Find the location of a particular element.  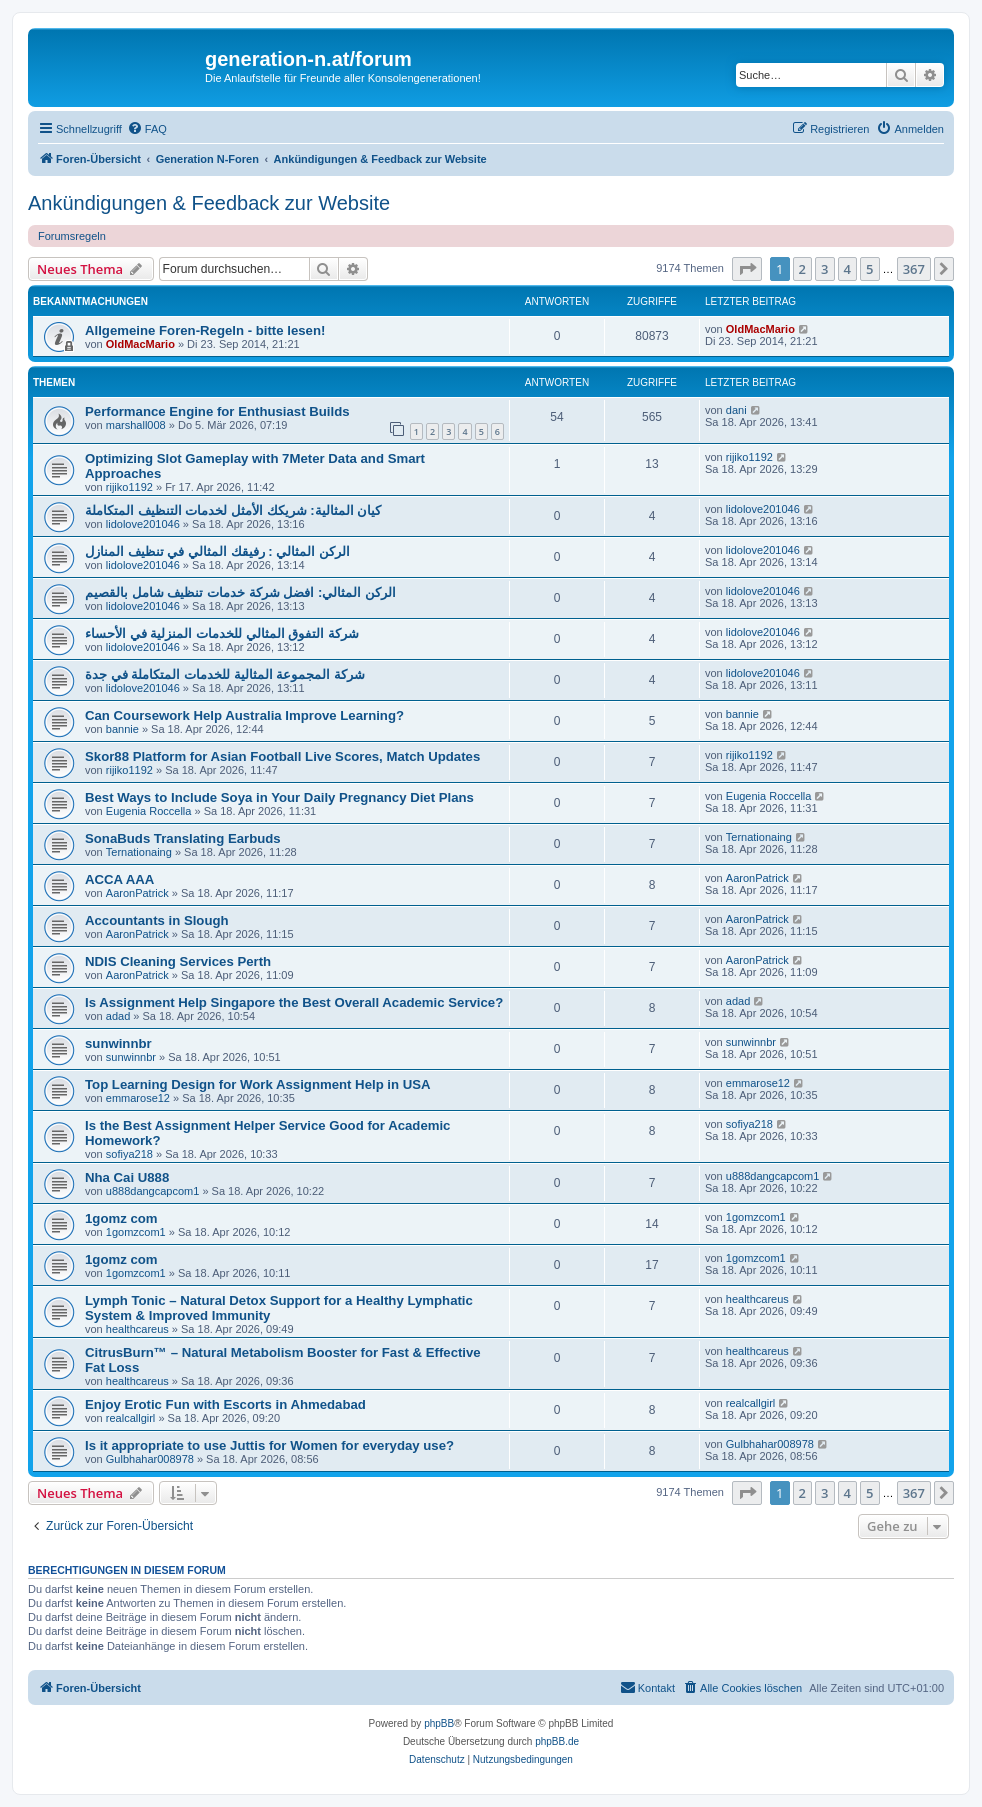

rijiko1192 is located at coordinates (129, 487).